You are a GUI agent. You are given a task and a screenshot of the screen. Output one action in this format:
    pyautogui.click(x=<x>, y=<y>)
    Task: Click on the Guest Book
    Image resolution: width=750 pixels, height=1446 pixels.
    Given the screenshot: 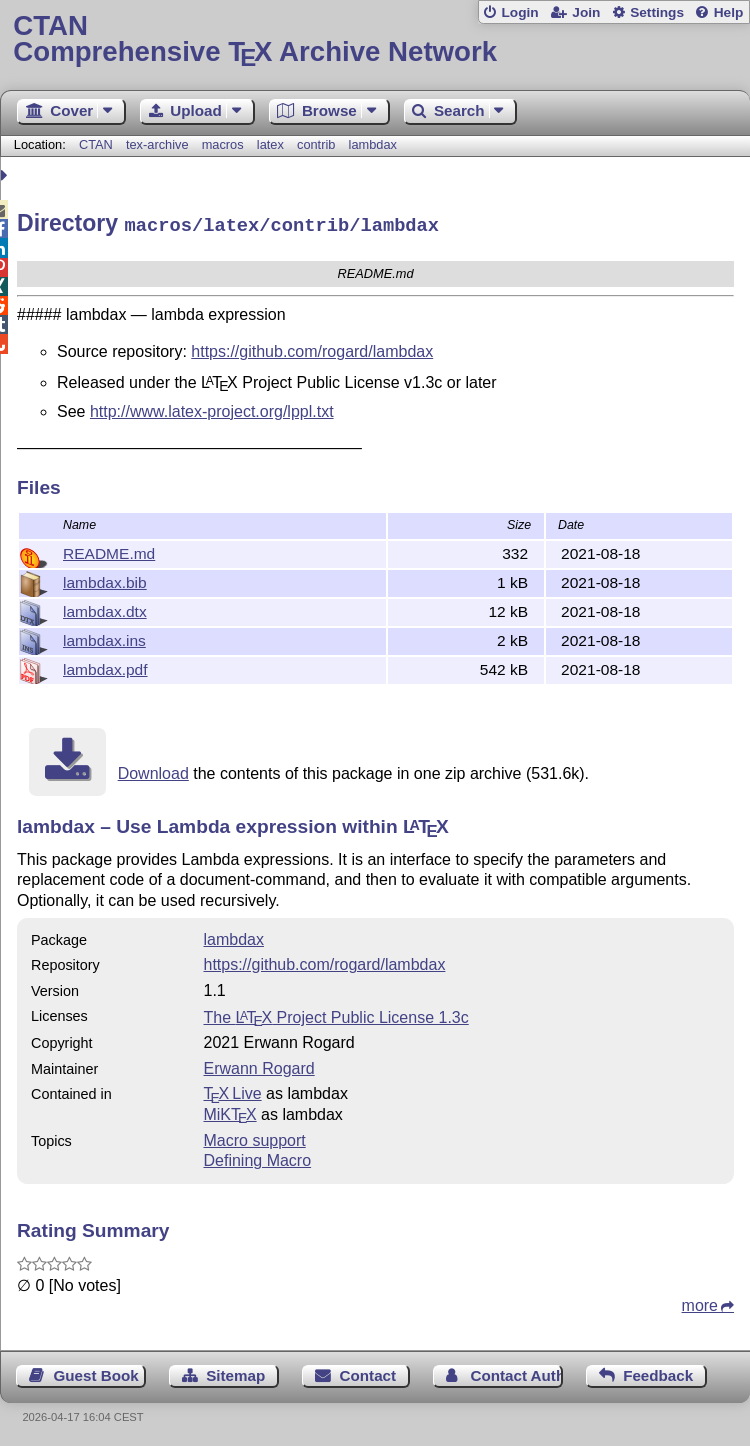 What is the action you would take?
    pyautogui.click(x=96, y=1372)
    